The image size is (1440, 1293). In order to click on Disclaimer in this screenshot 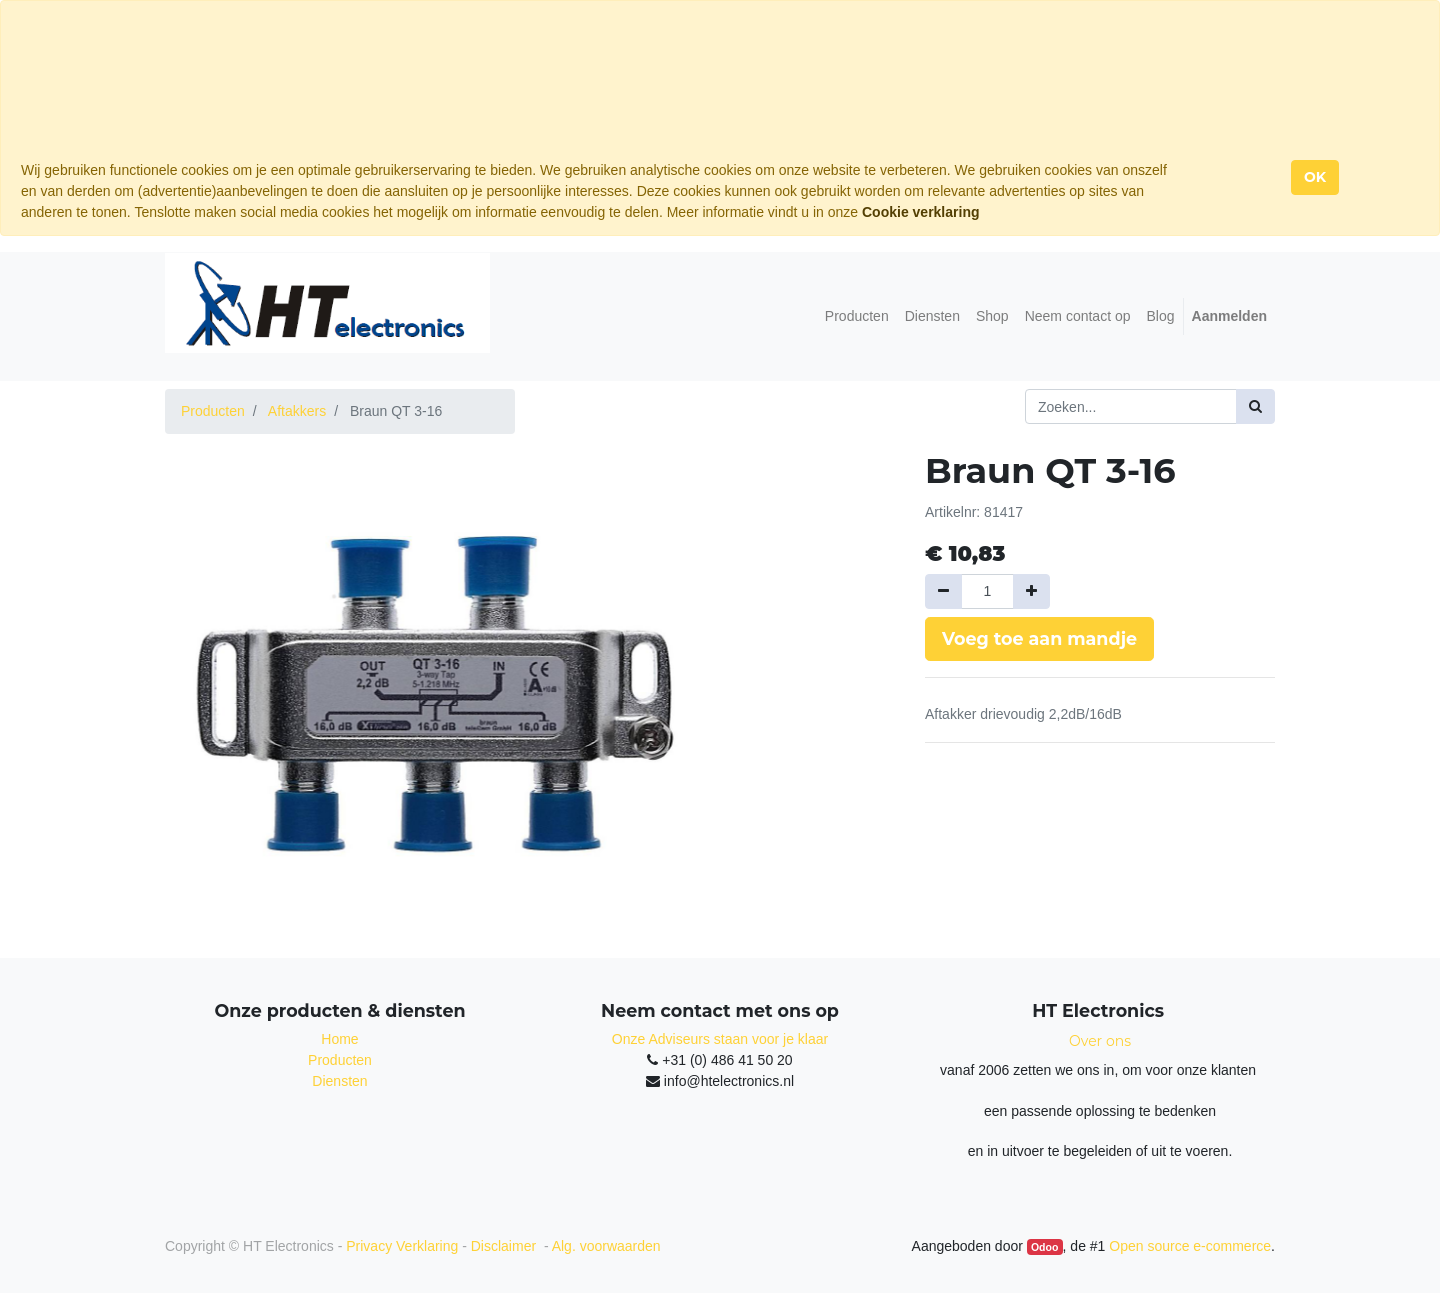, I will do `click(505, 1246)`.